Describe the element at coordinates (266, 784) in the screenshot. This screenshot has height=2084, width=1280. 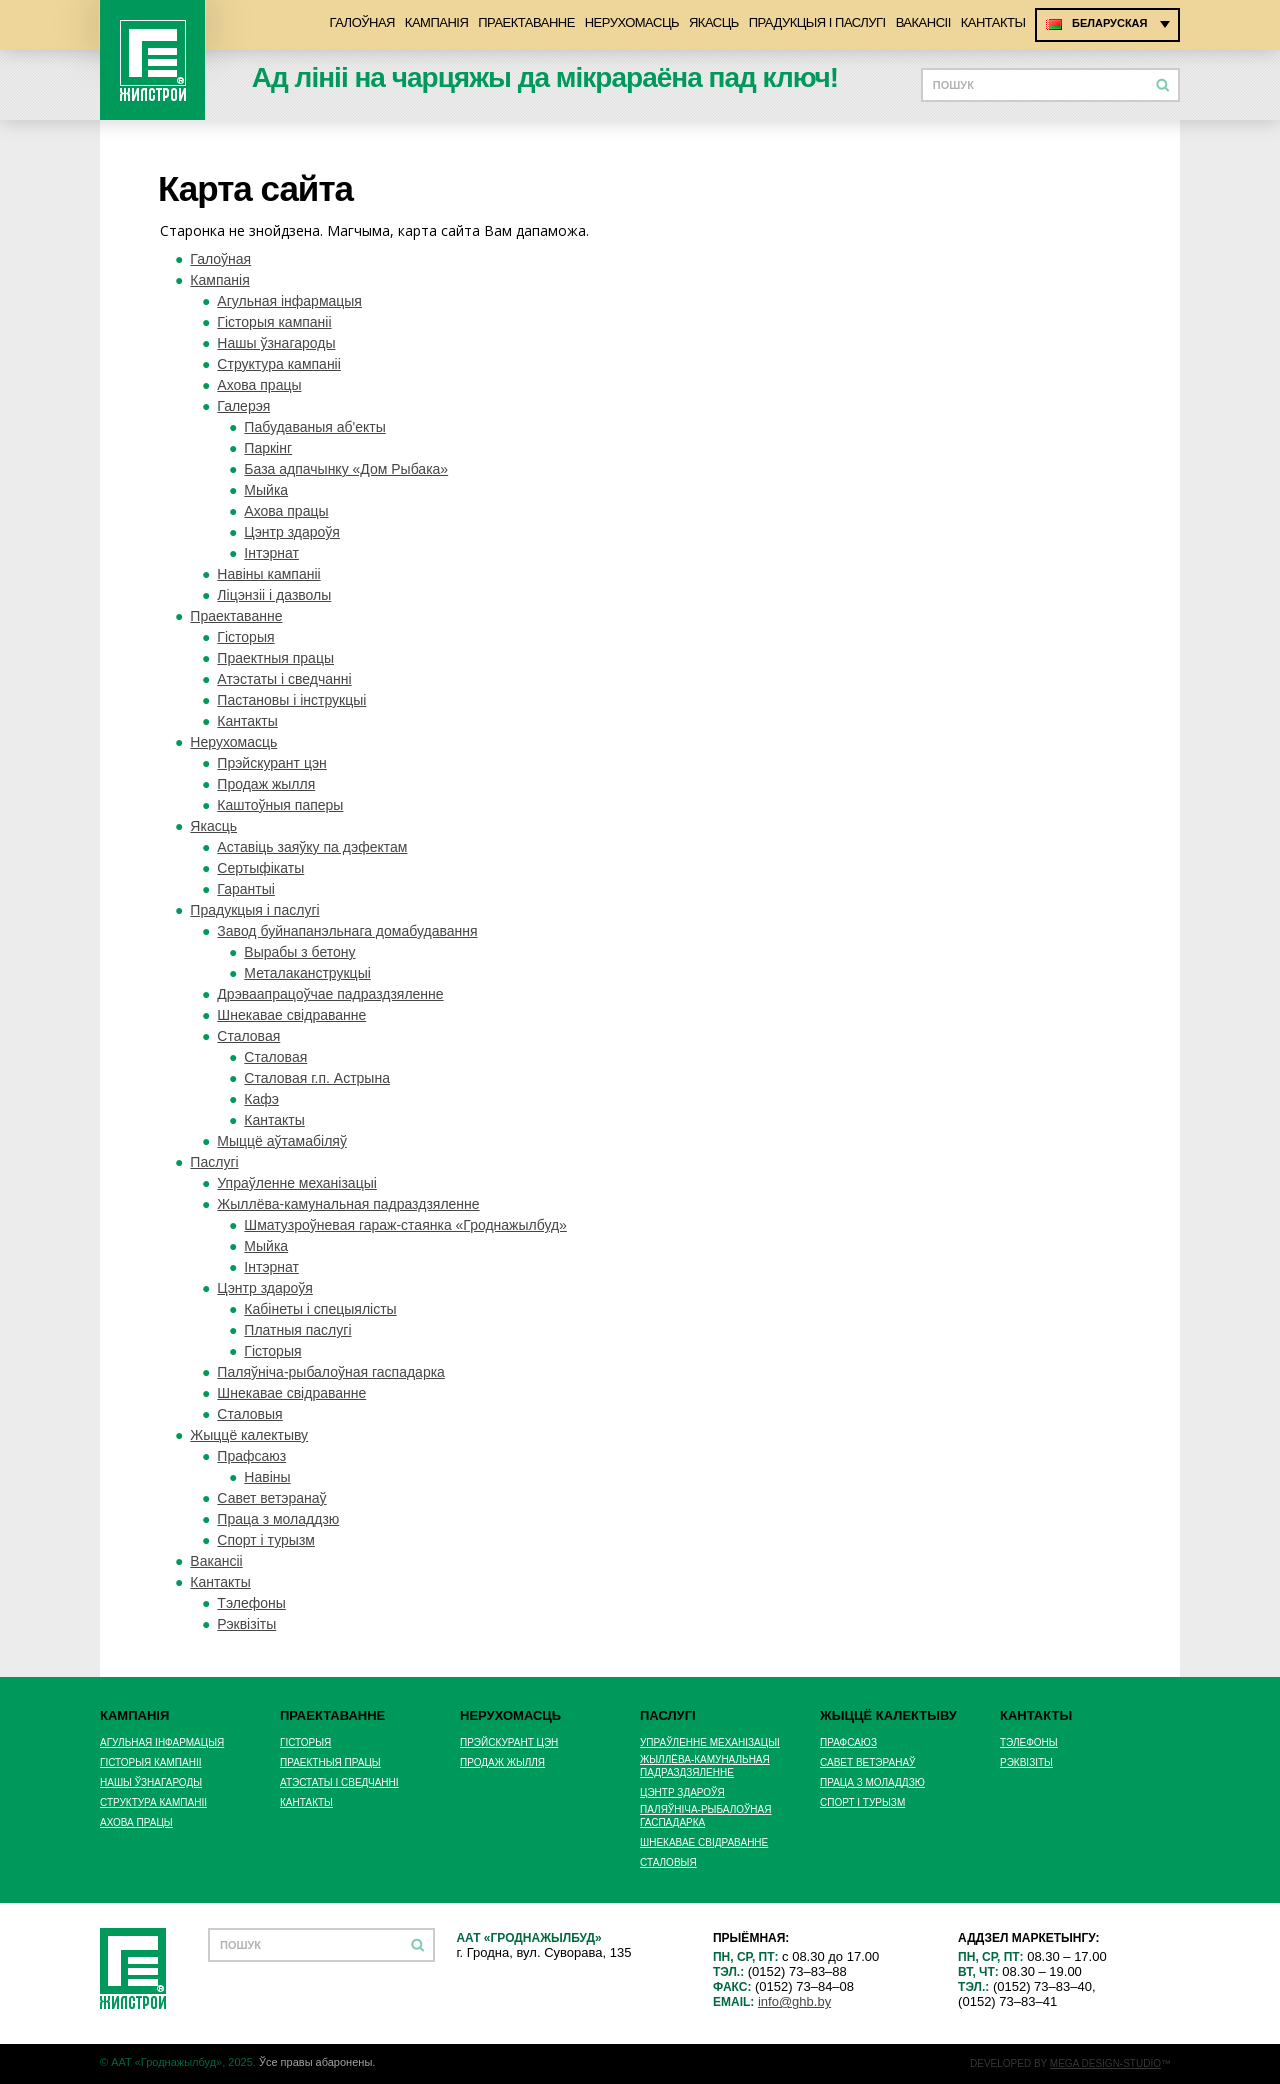
I see `Продаж жылля` at that location.